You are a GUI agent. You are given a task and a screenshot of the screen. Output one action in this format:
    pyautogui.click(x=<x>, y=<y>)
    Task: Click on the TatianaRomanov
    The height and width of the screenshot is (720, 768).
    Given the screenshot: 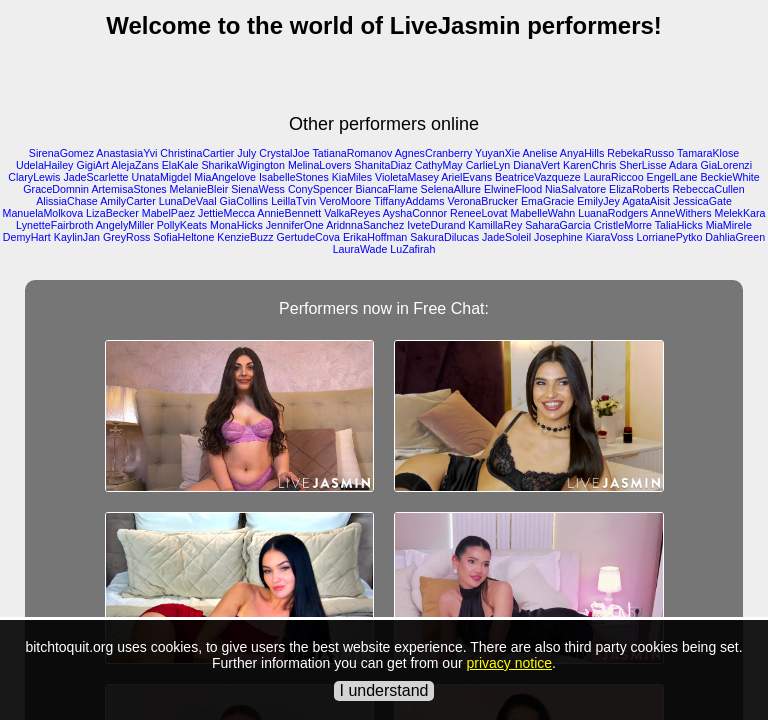 What is the action you would take?
    pyautogui.click(x=352, y=153)
    